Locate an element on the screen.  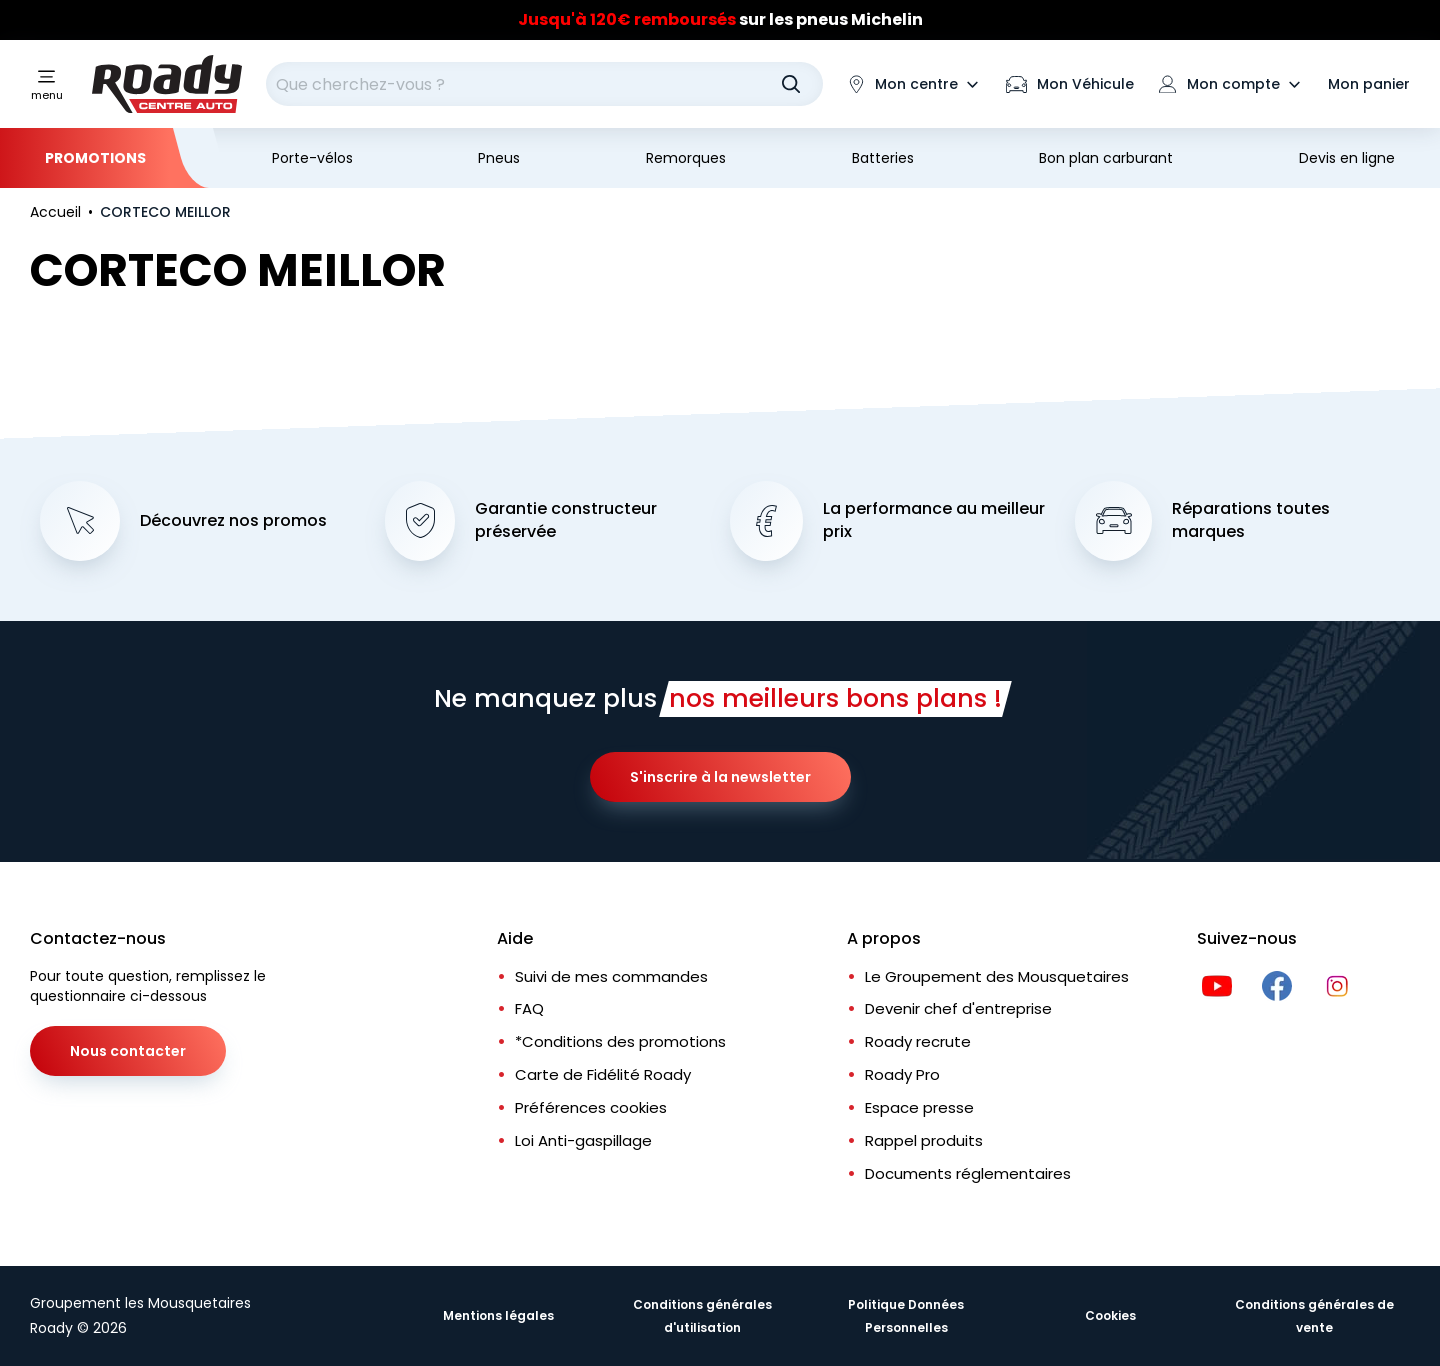
Documents réglementaires is located at coordinates (968, 1173).